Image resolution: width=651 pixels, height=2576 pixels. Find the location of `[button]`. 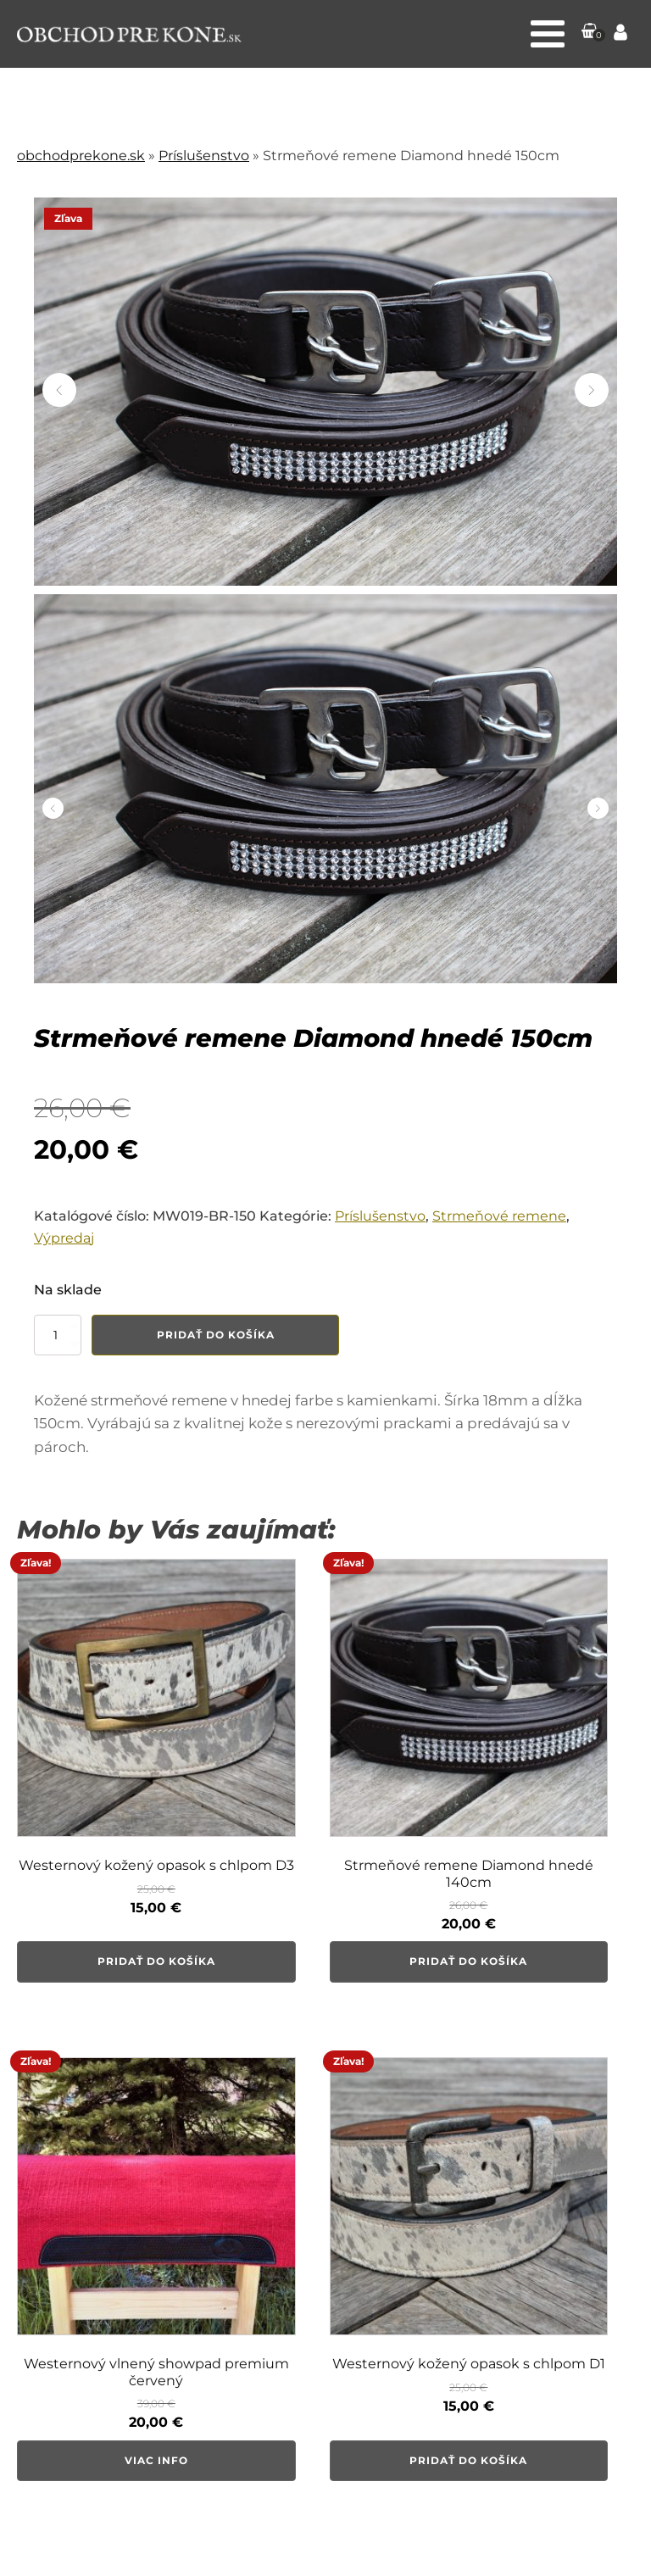

[button] is located at coordinates (589, 34).